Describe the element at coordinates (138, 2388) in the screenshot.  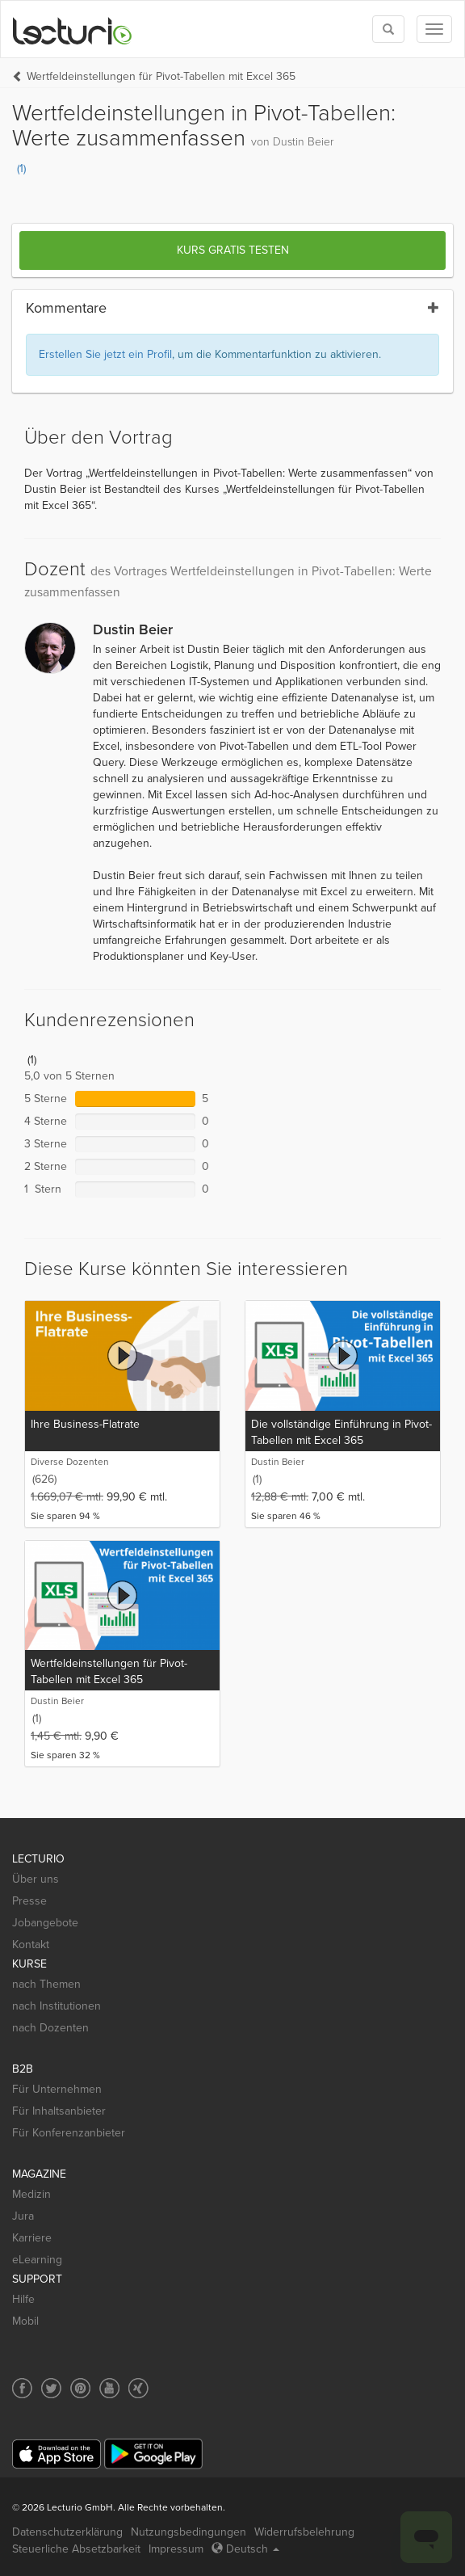
I see `[Social media link to Xing]` at that location.